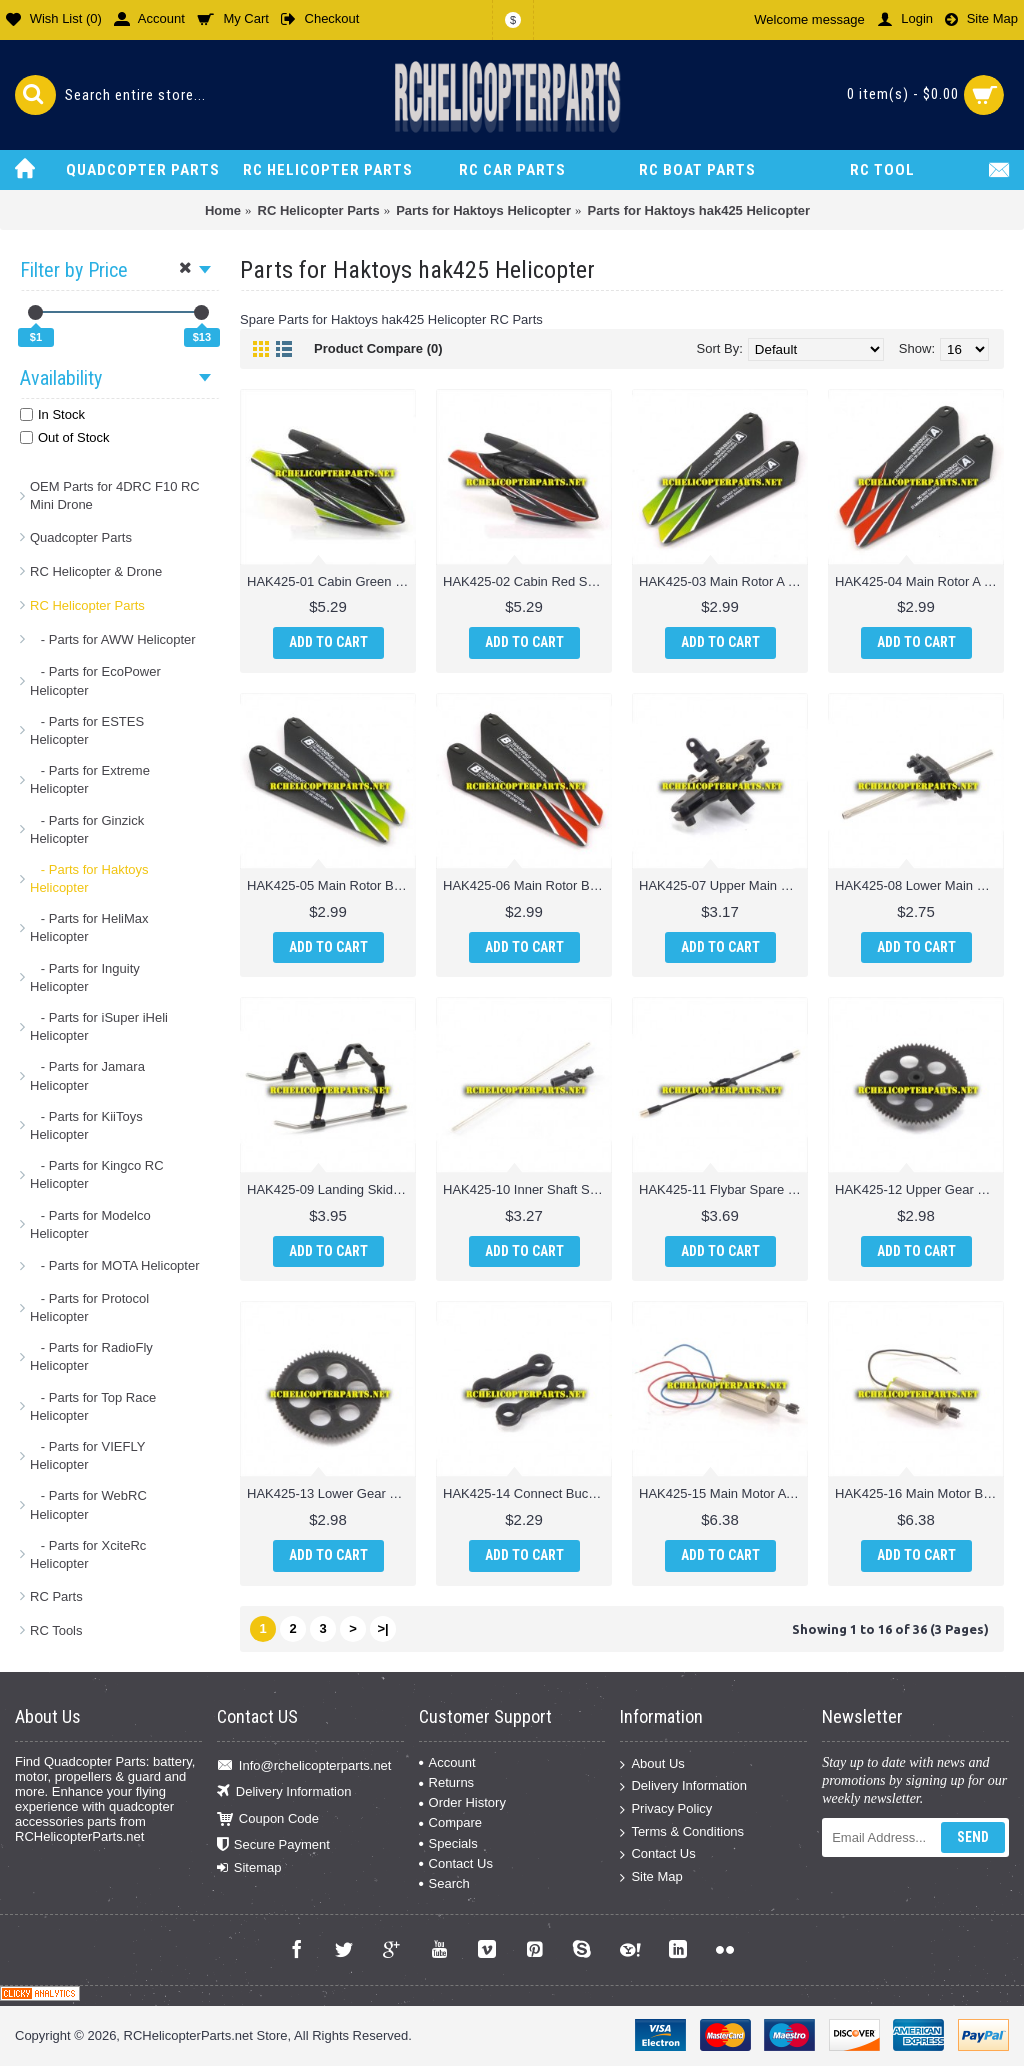 Image resolution: width=1024 pixels, height=2066 pixels. I want to click on - Parts for iSuper iHeli Helicopter, so click(99, 1026).